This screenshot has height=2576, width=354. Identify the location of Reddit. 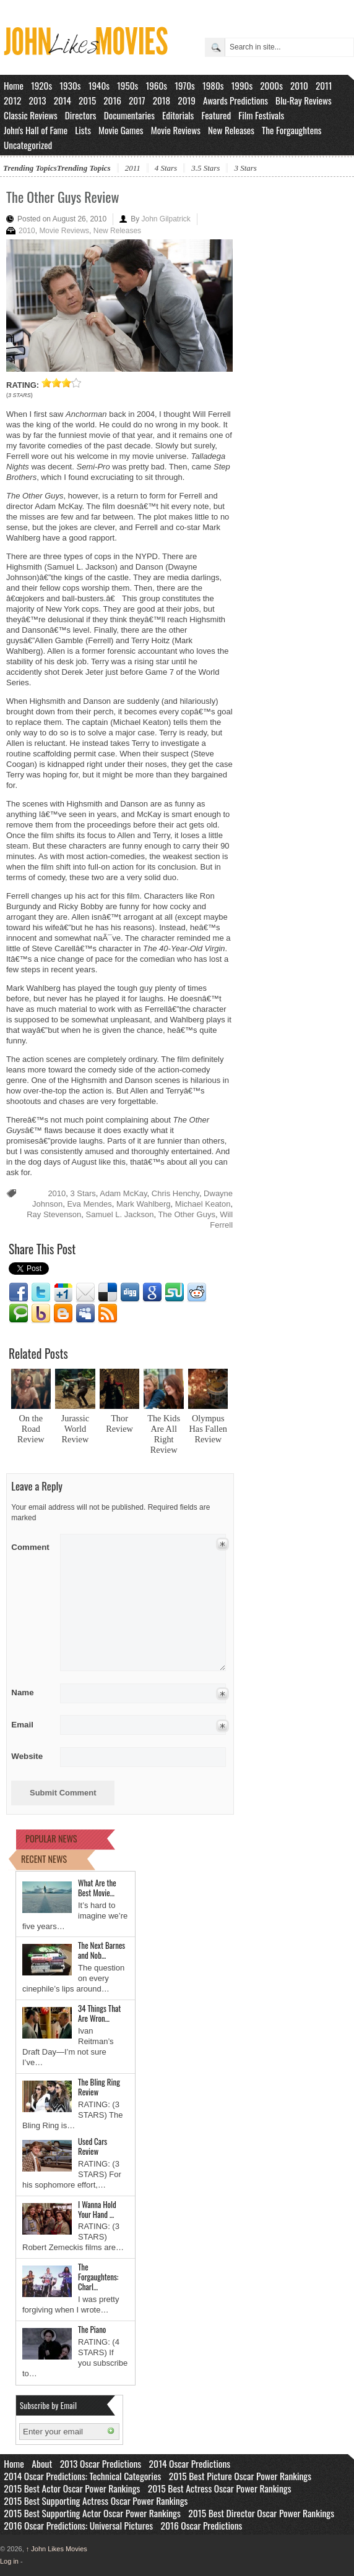
(197, 1293).